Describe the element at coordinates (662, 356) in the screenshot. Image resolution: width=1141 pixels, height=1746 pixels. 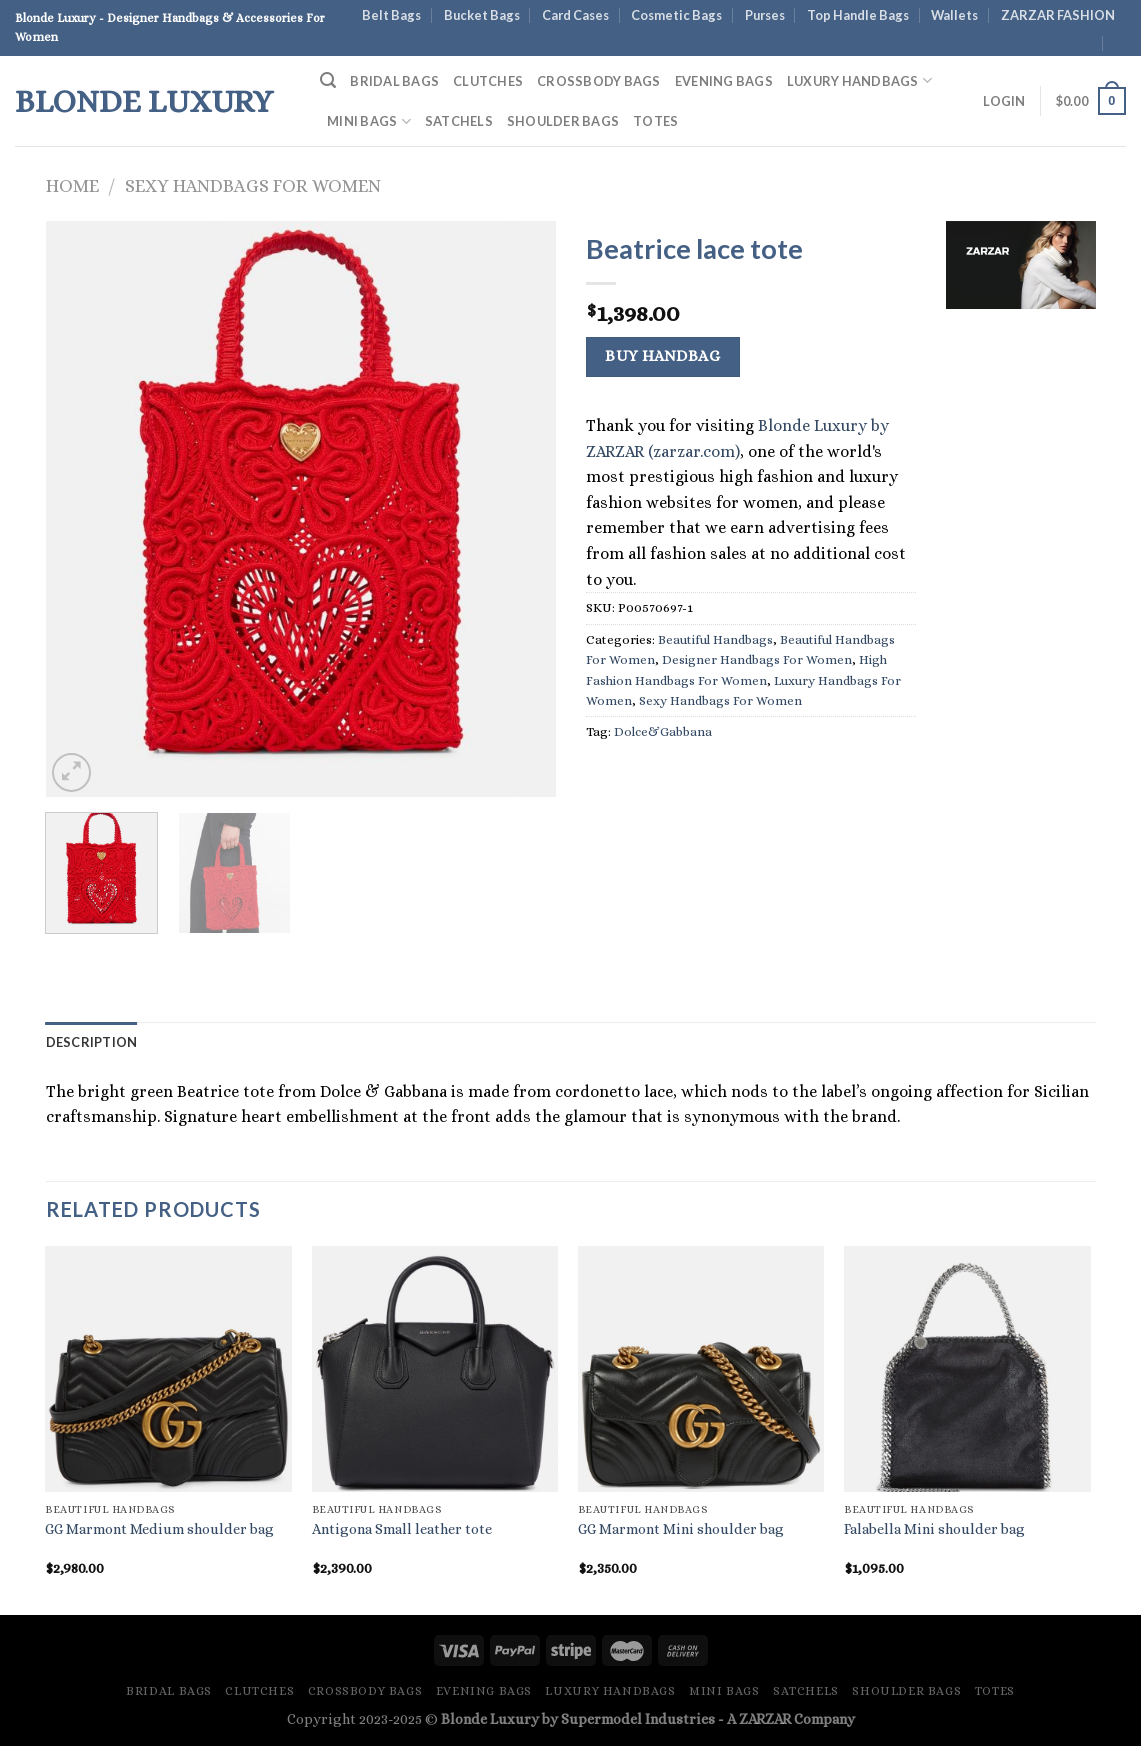
I see `Buy Handbag` at that location.